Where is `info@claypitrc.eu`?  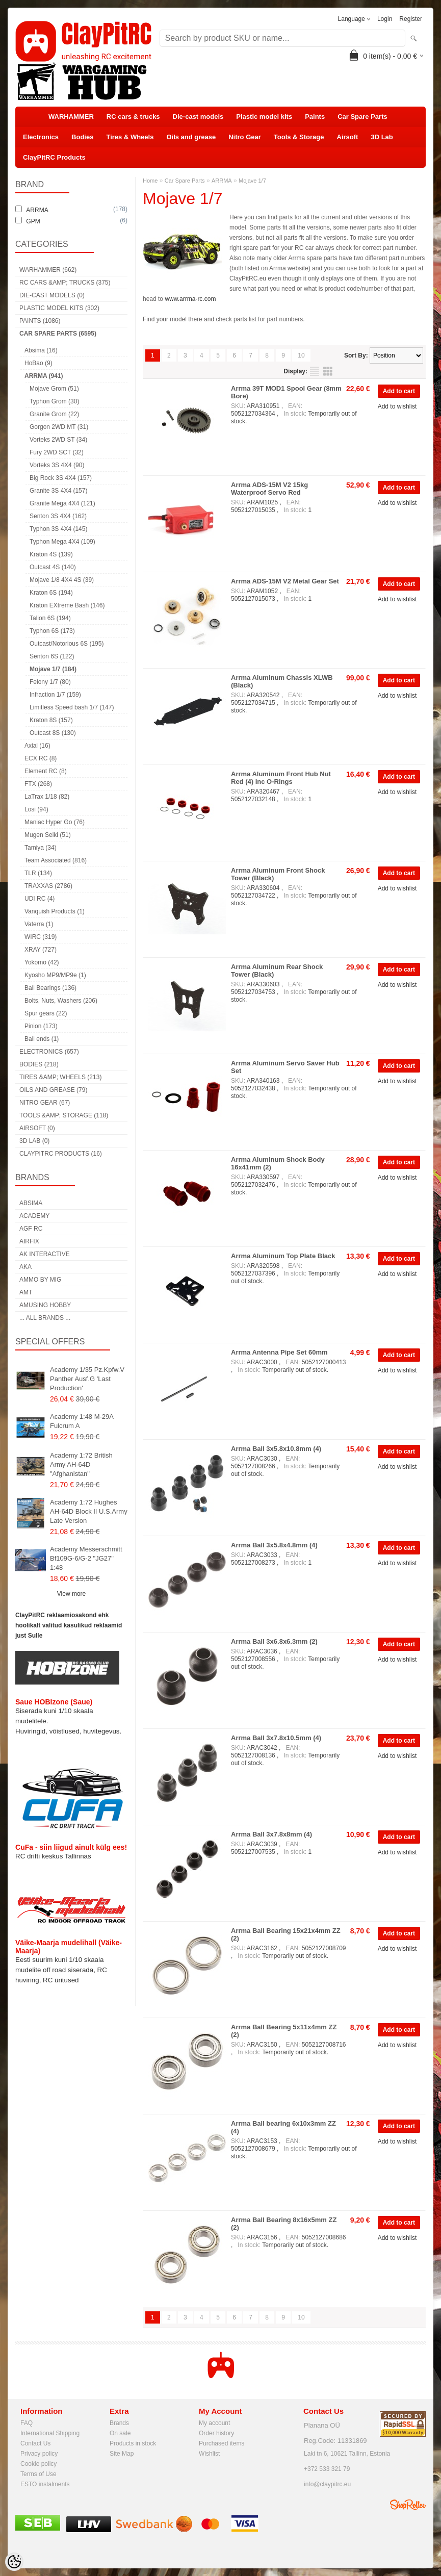 info@claypitrc.eu is located at coordinates (327, 2484).